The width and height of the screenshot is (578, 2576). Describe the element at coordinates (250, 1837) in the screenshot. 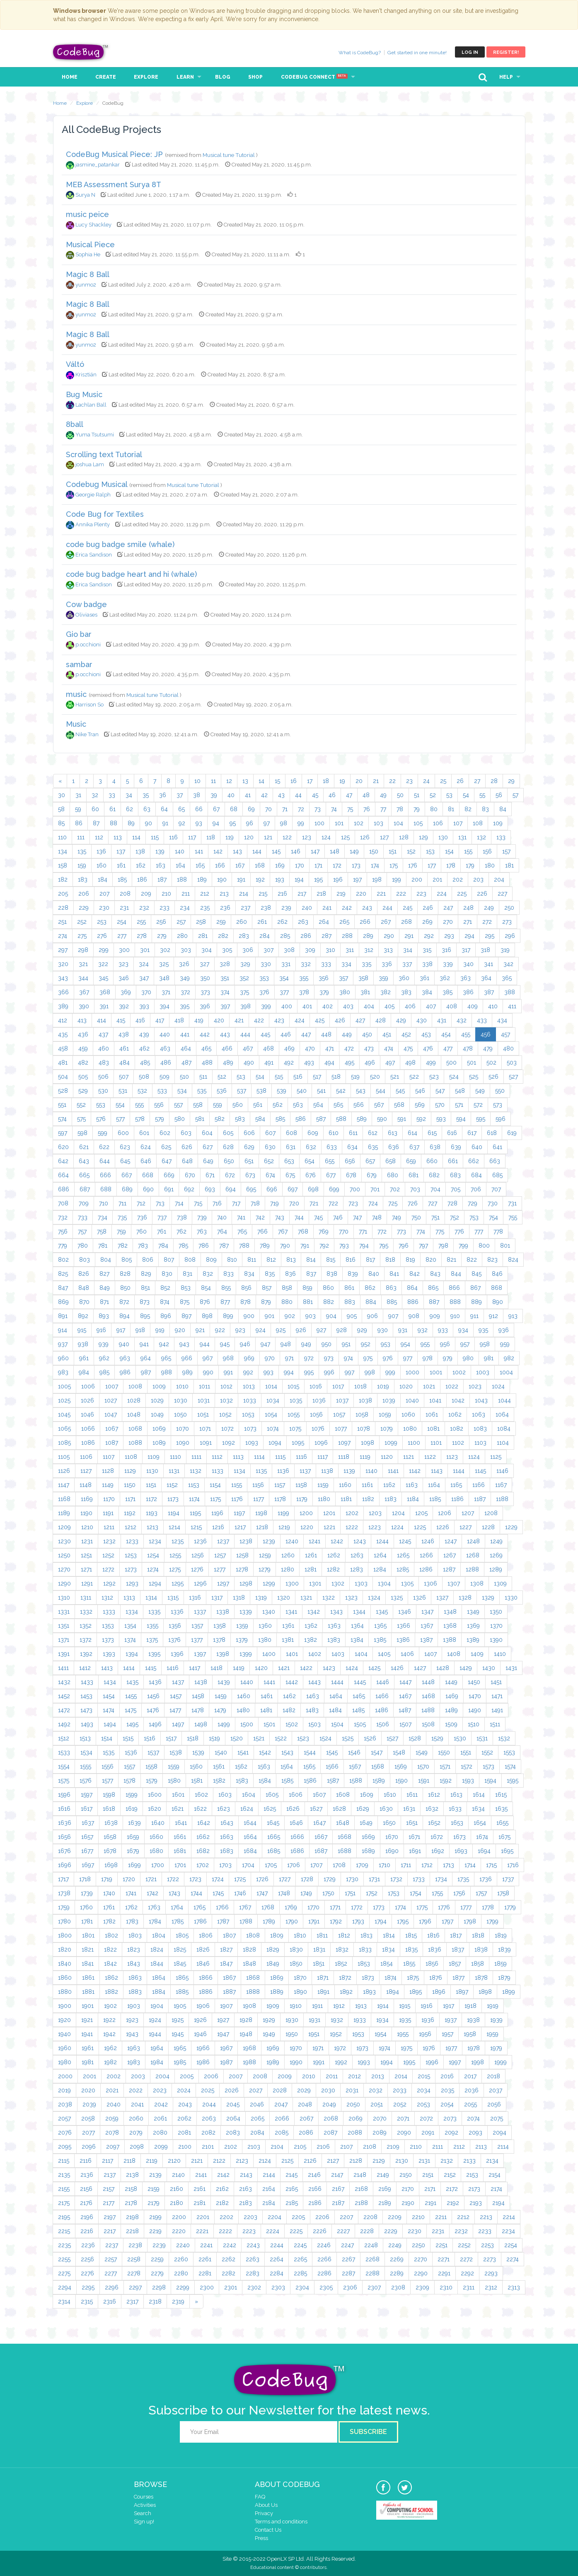

I see `1664` at that location.